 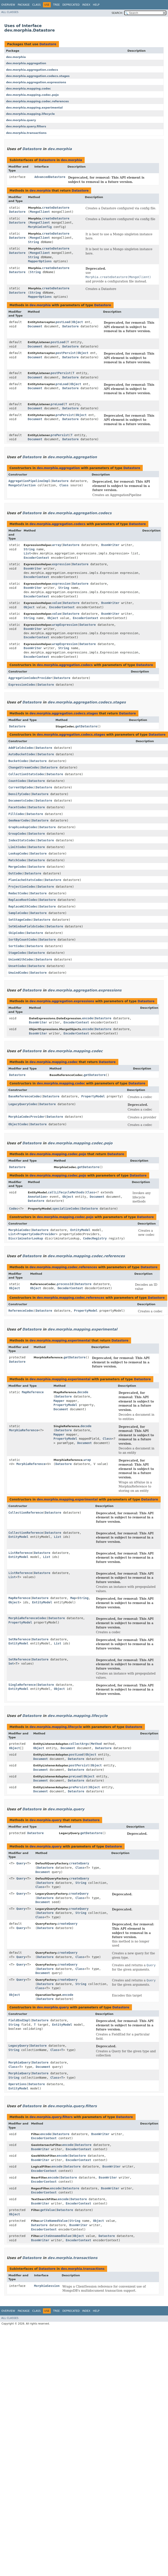 What do you see at coordinates (18, 1124) in the screenshot?
I see `ObjectCodec` at bounding box center [18, 1124].